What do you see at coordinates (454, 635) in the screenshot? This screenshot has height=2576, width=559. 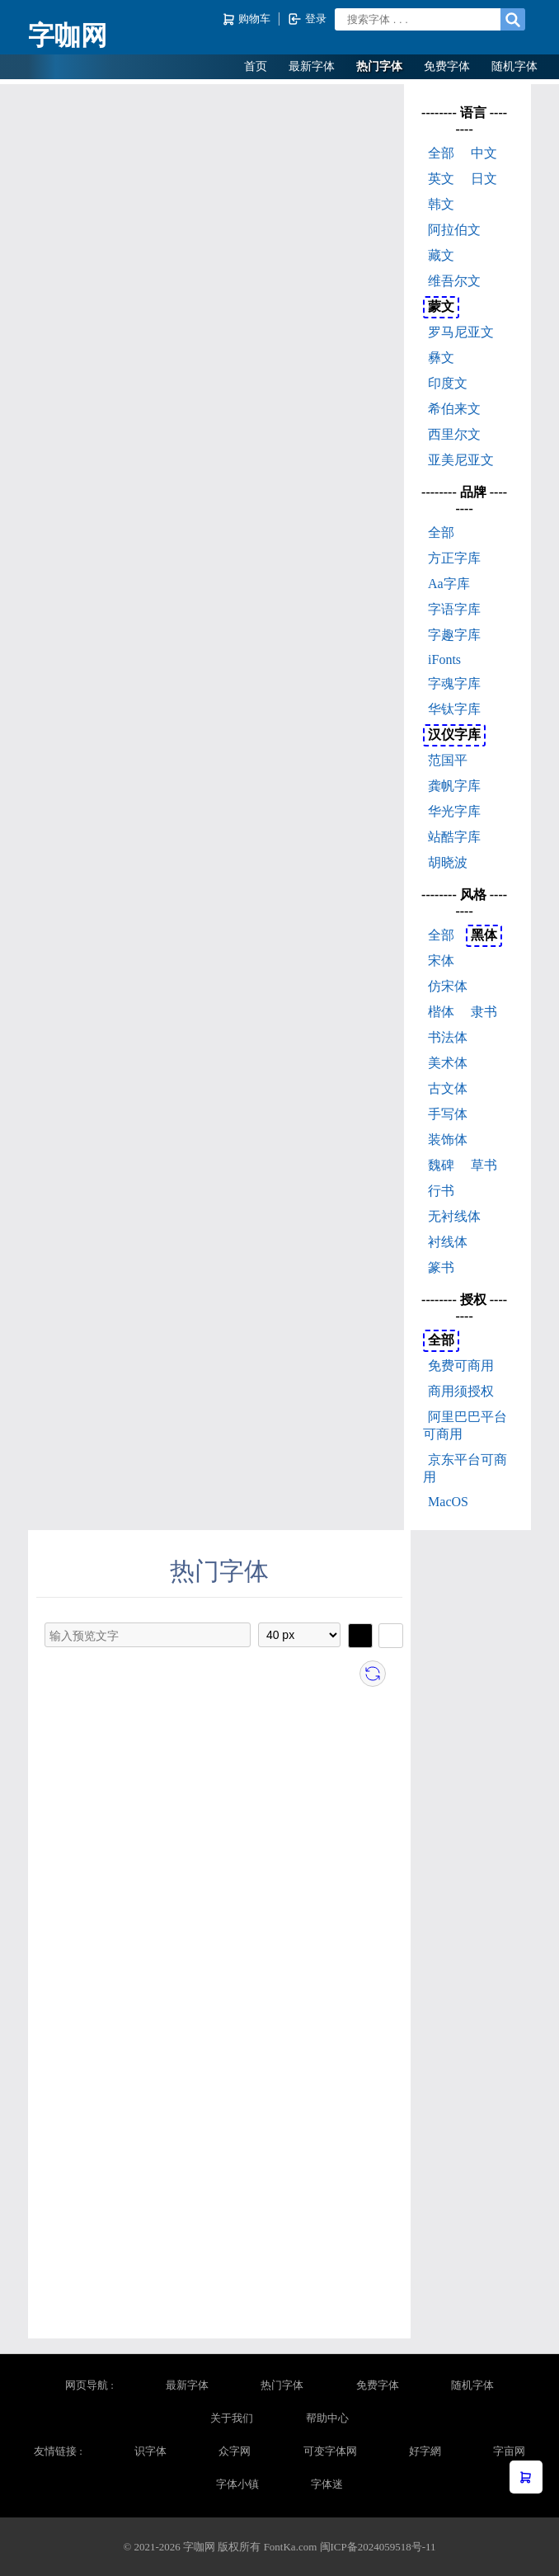 I see `字趣字库` at bounding box center [454, 635].